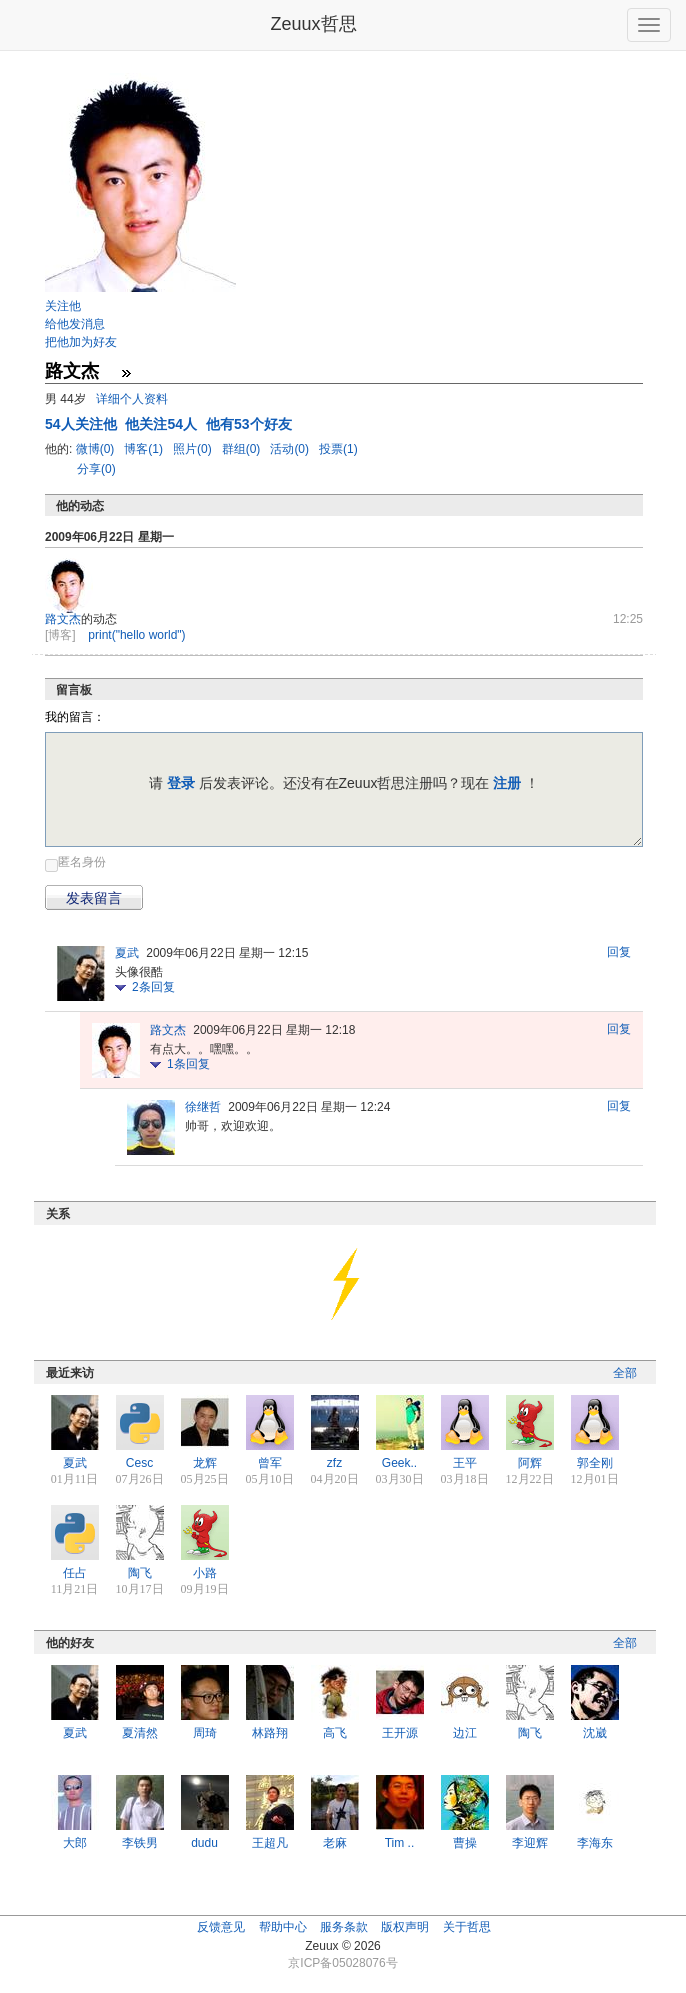  What do you see at coordinates (75, 1843) in the screenshot?
I see `大郎` at bounding box center [75, 1843].